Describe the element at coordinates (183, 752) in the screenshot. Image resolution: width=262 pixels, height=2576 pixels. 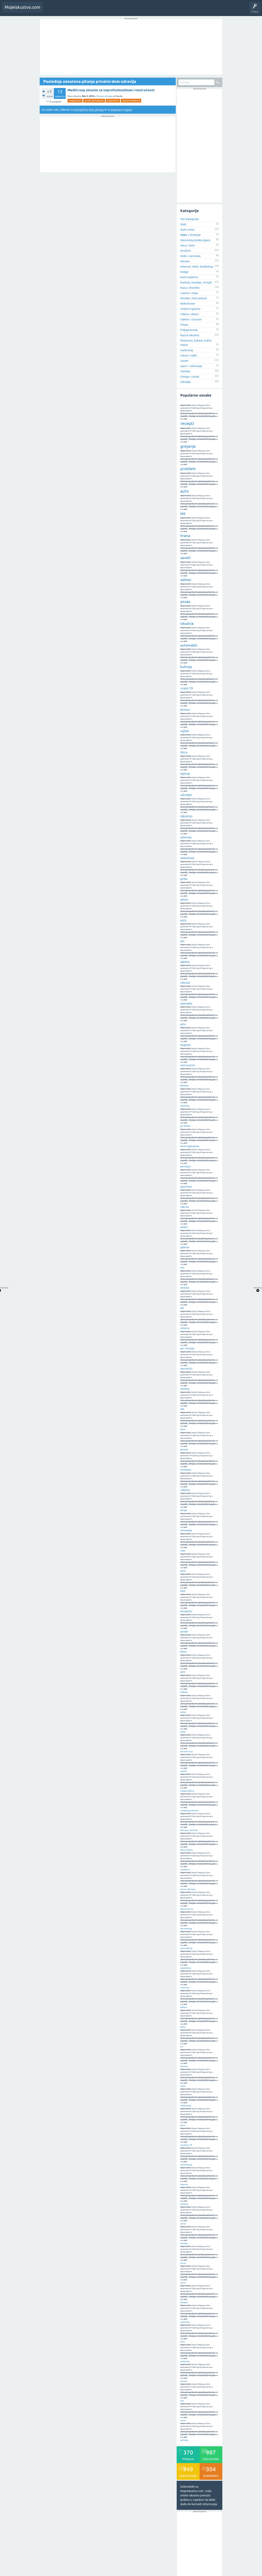
I see `deca` at that location.